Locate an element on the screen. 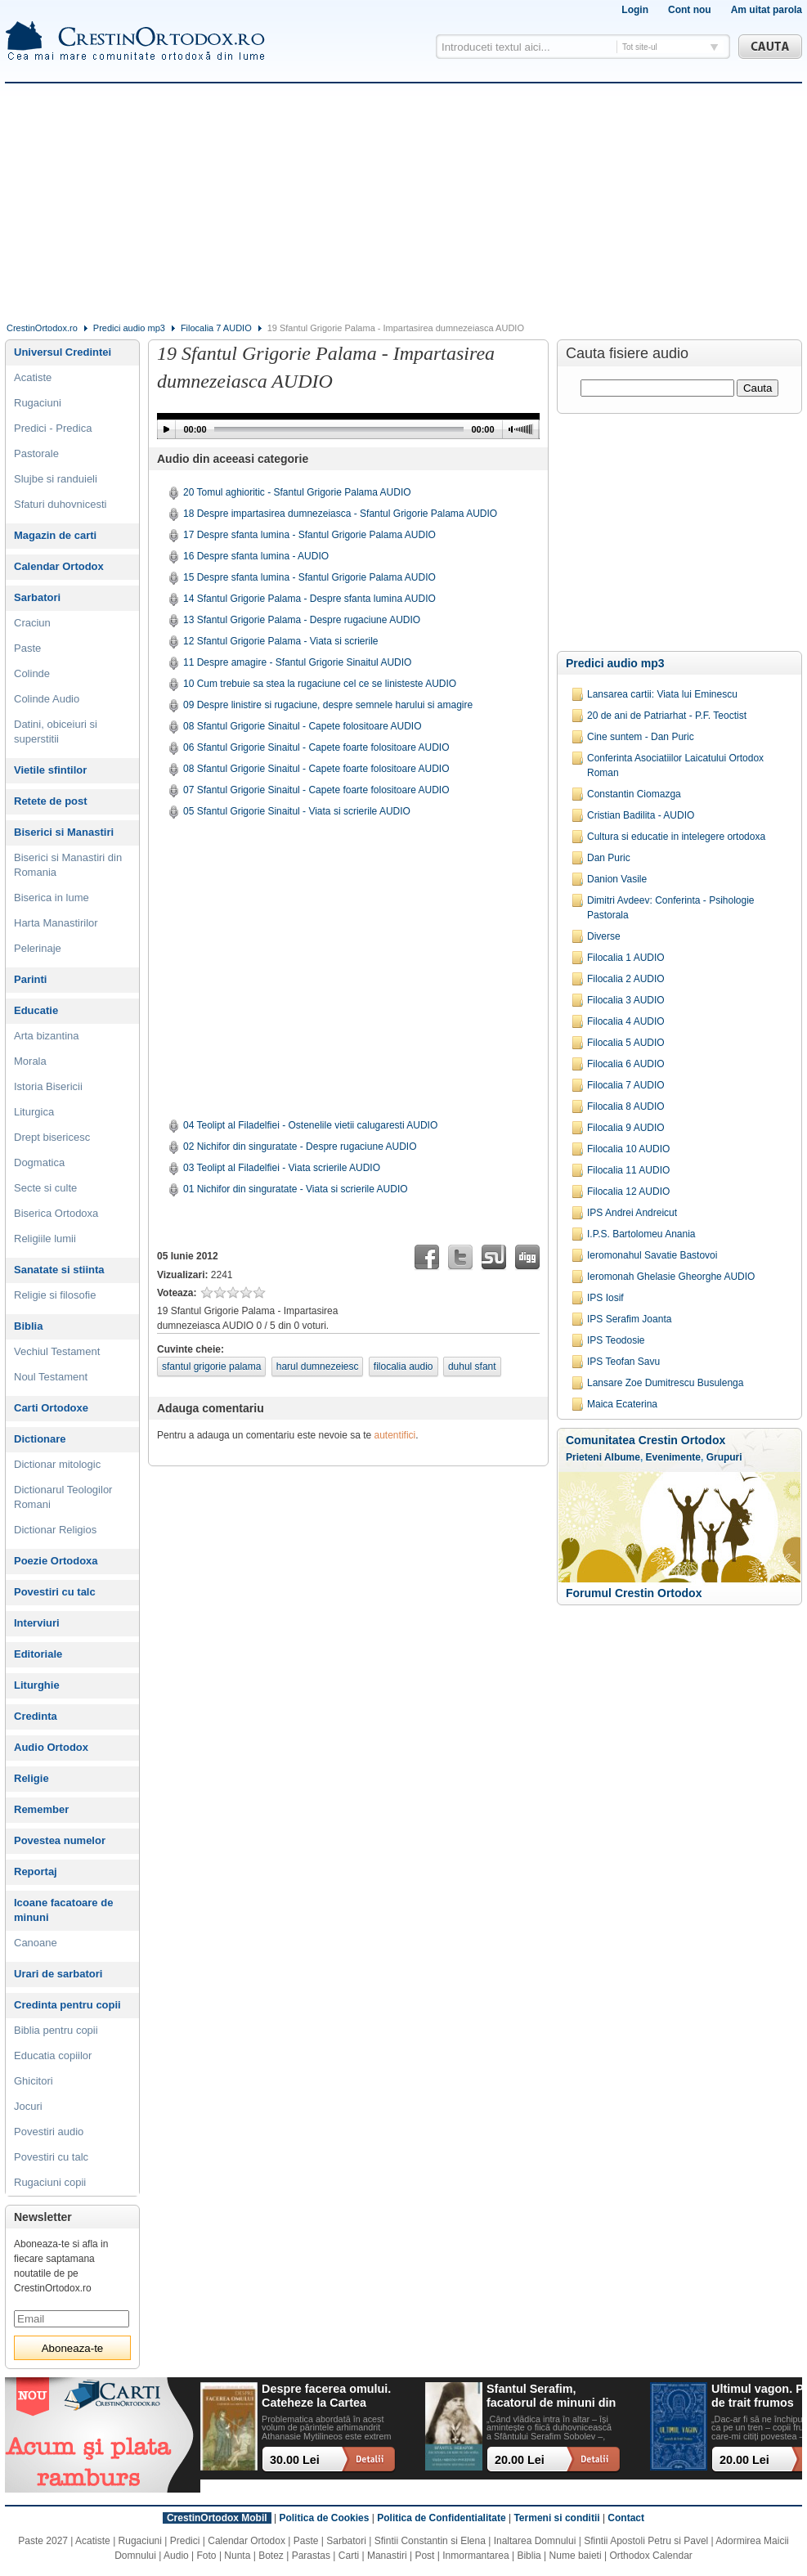 The width and height of the screenshot is (807, 2576). Parinti is located at coordinates (30, 979).